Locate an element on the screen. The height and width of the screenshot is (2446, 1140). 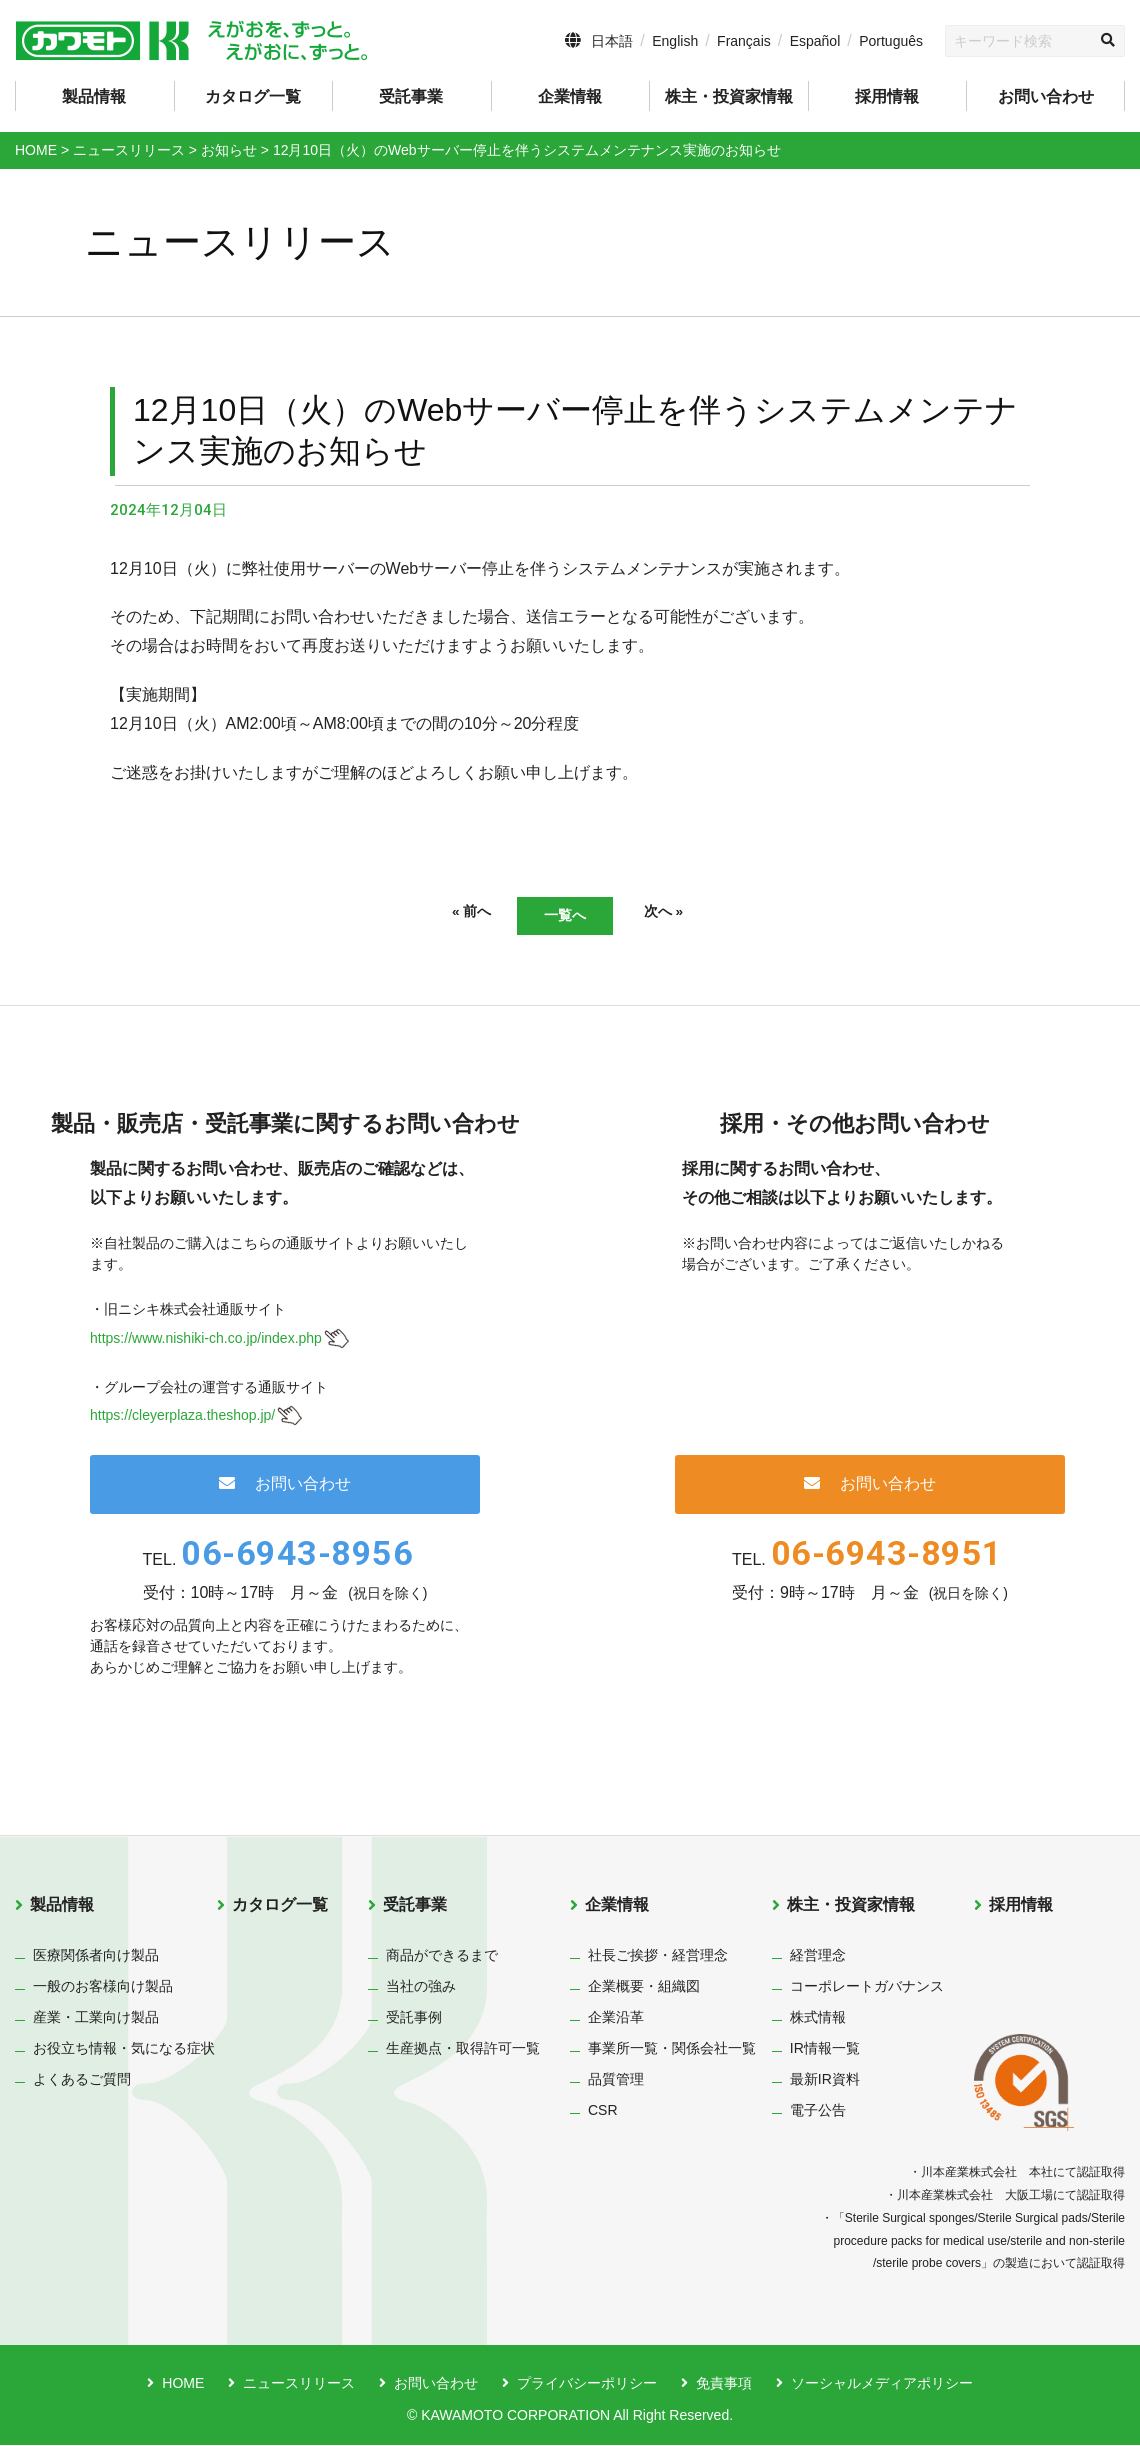
ニュースリリース is located at coordinates (299, 2385).